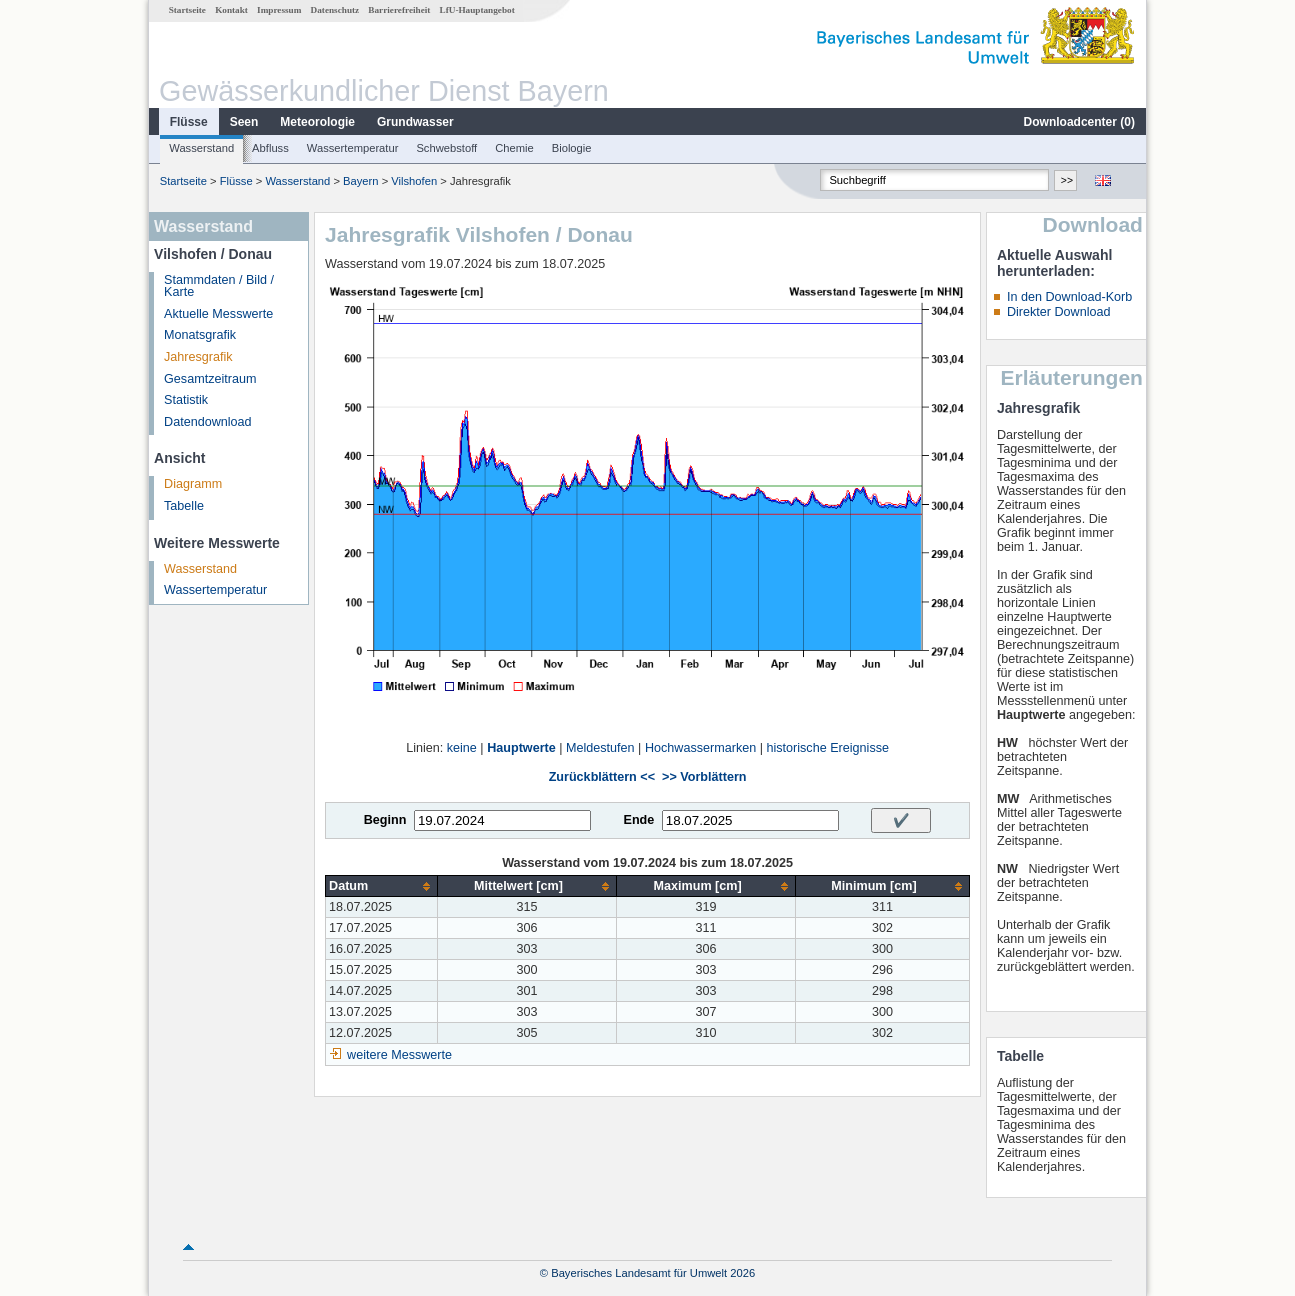  I want to click on Wassertemperatur, so click(353, 148).